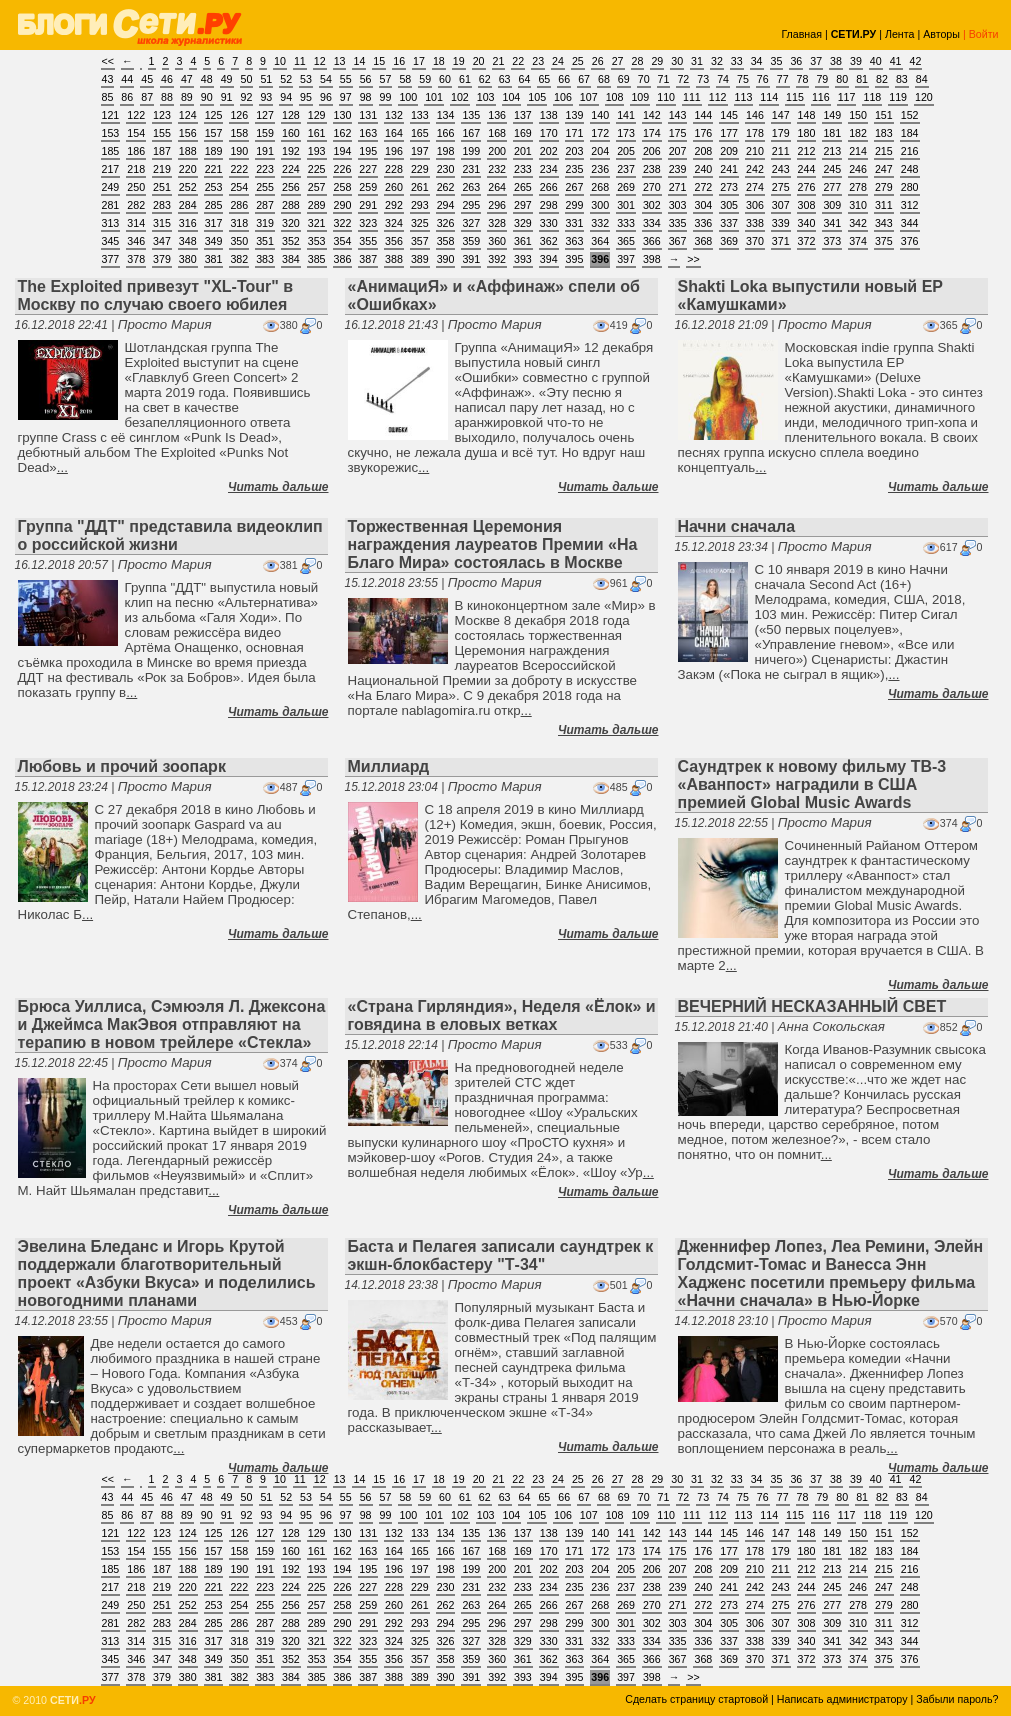 This screenshot has height=1716, width=1011. What do you see at coordinates (652, 169) in the screenshot?
I see `238` at bounding box center [652, 169].